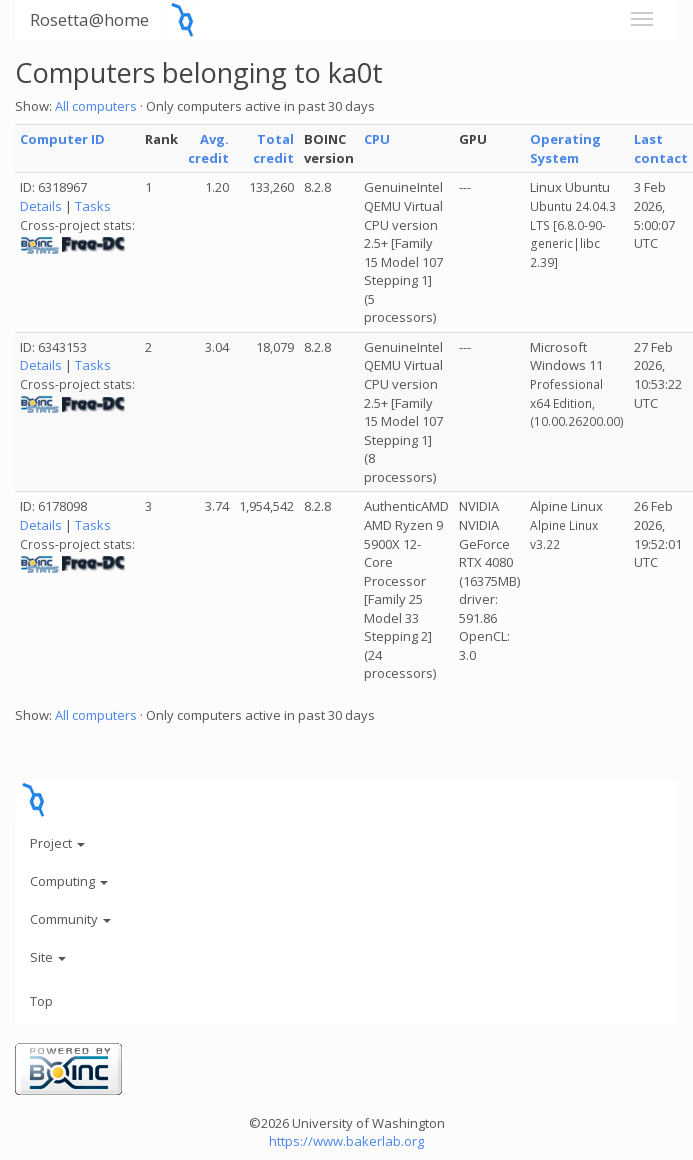 The image size is (693, 1160). Describe the element at coordinates (96, 106) in the screenshot. I see `All computers` at that location.